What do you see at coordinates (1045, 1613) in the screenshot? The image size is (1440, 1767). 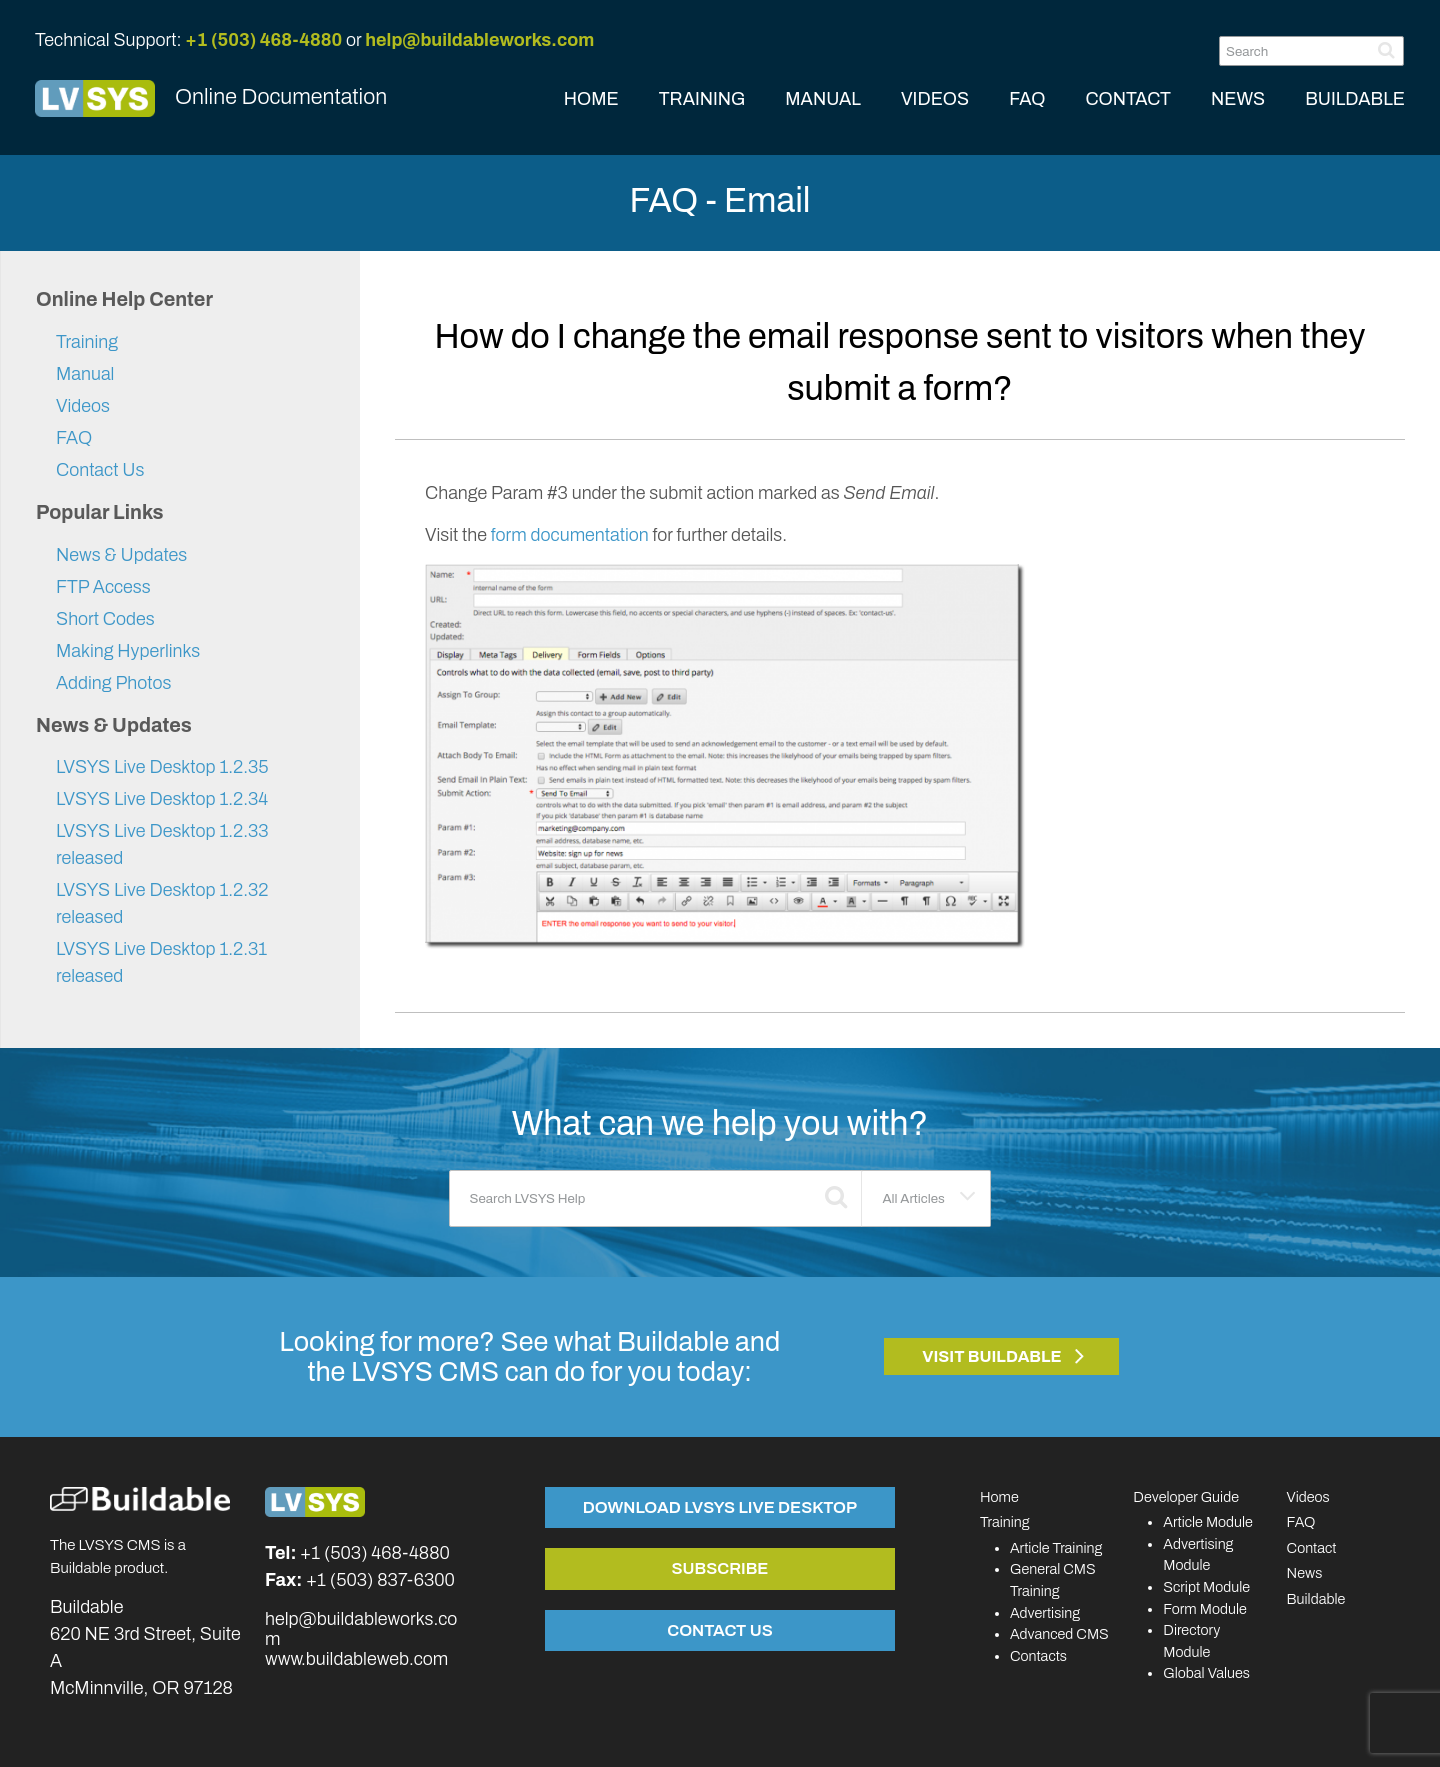 I see `Advertising` at bounding box center [1045, 1613].